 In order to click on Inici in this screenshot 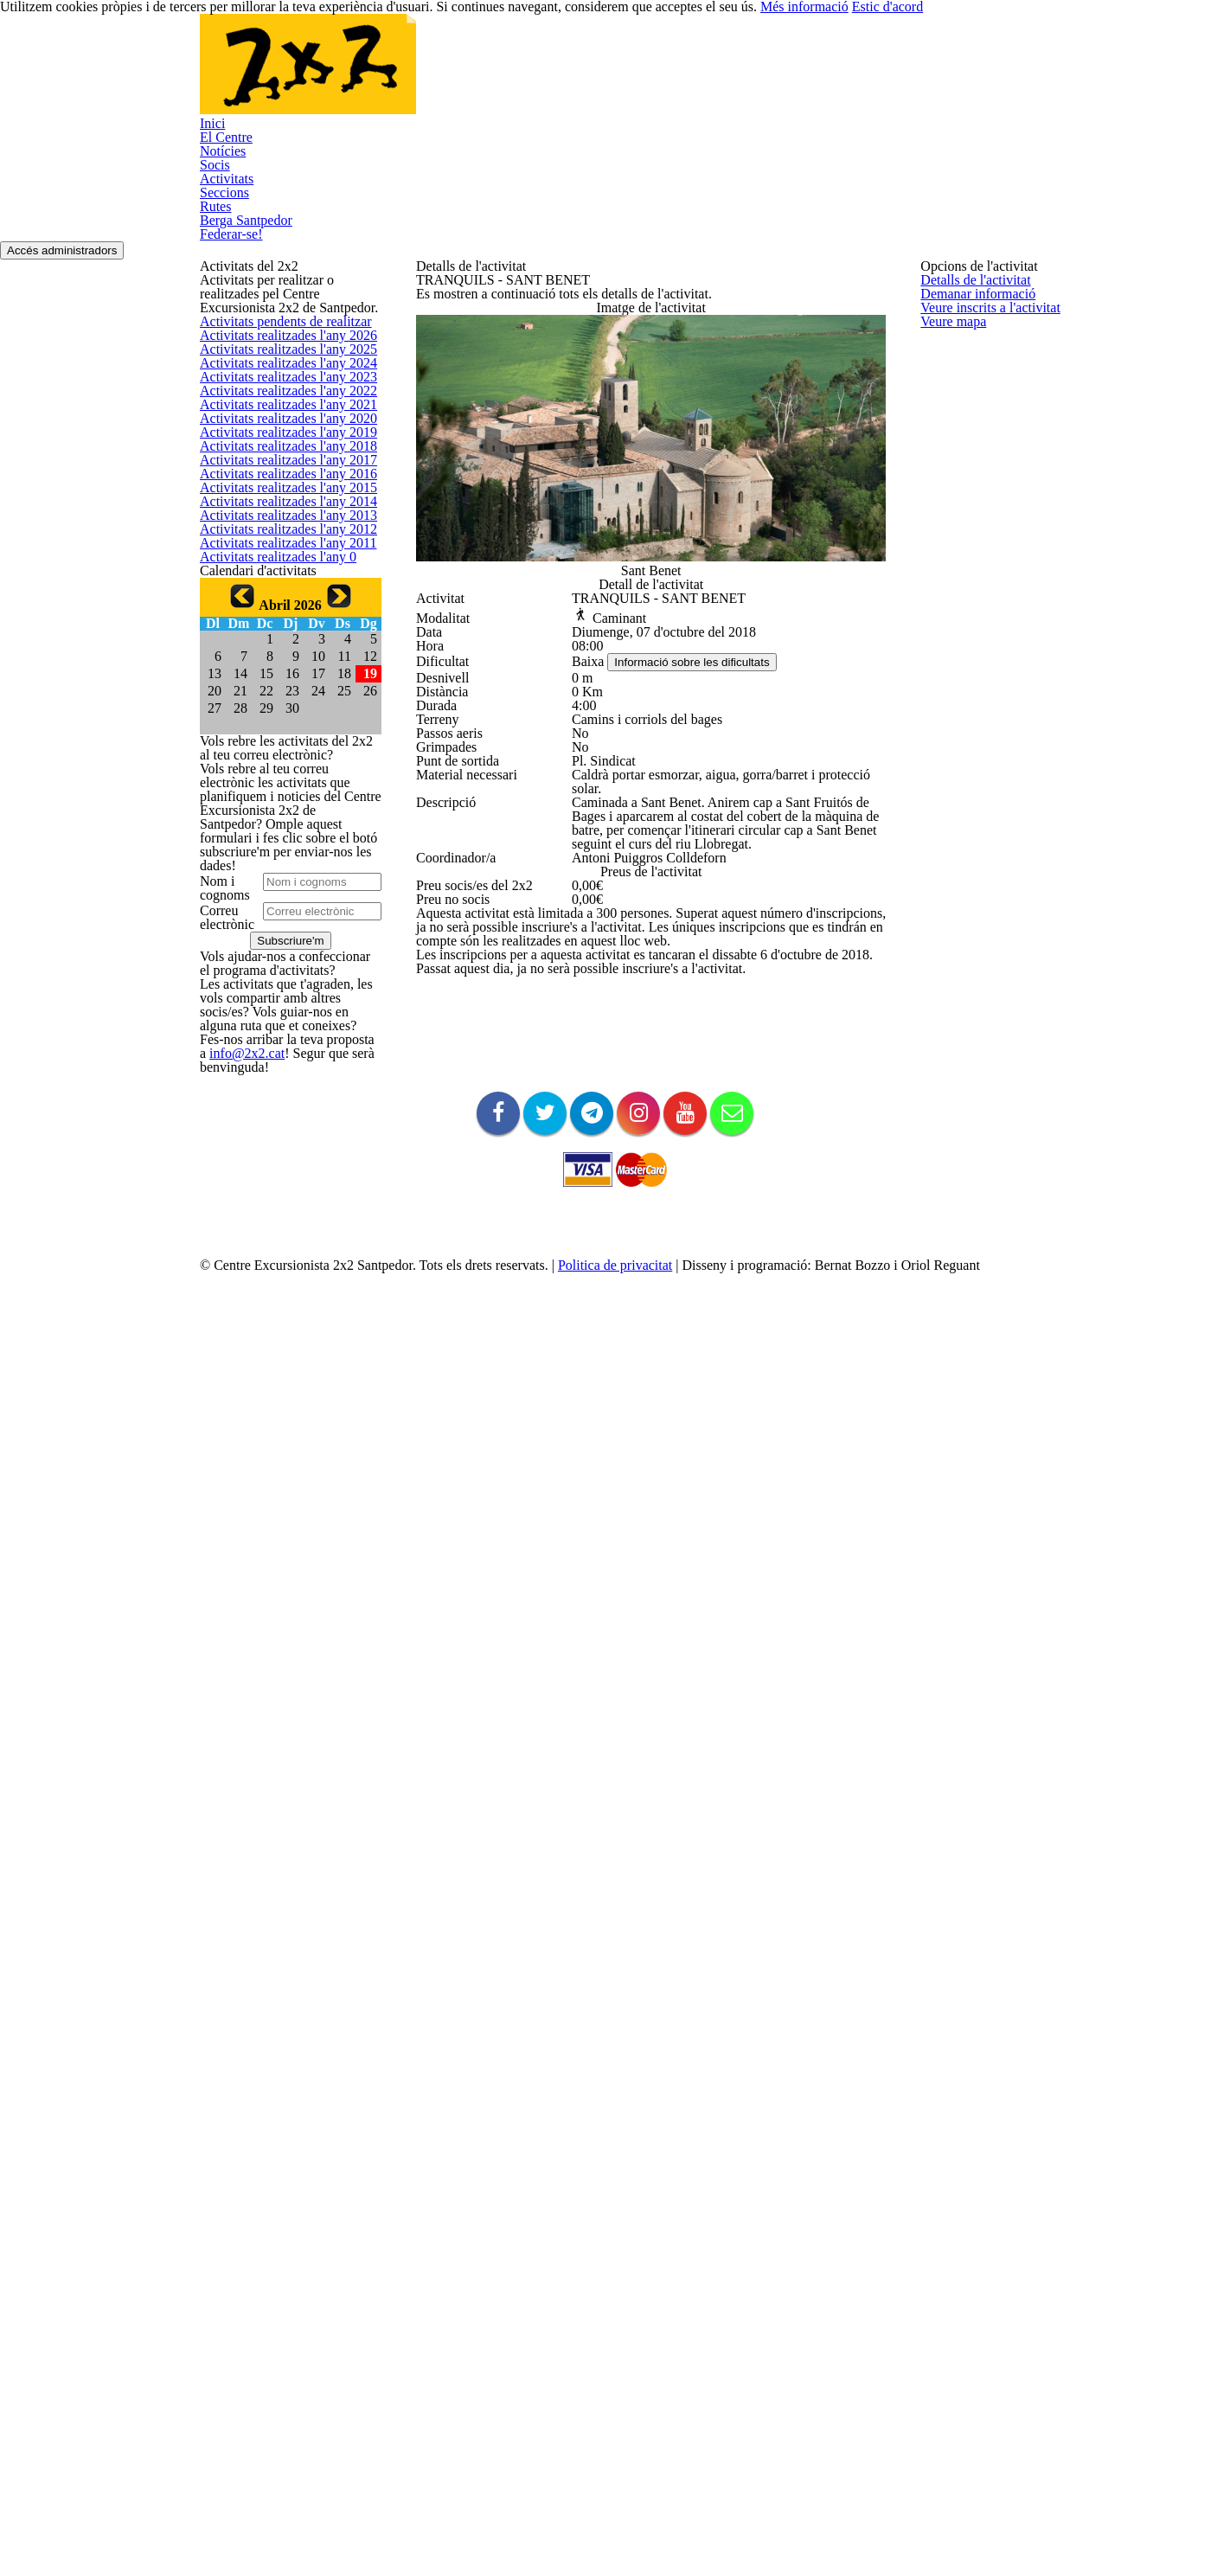, I will do `click(247, 74)`.